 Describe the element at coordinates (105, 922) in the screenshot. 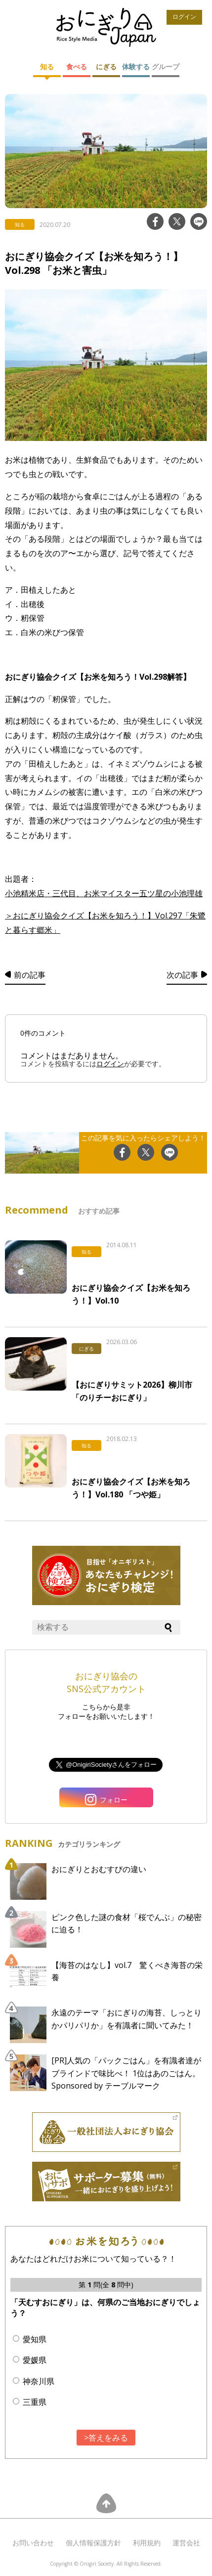

I see `＞おにぎり協会クイズ【お米を知ろう！】Vol.297「朱鷺と暮らす郷米」` at that location.